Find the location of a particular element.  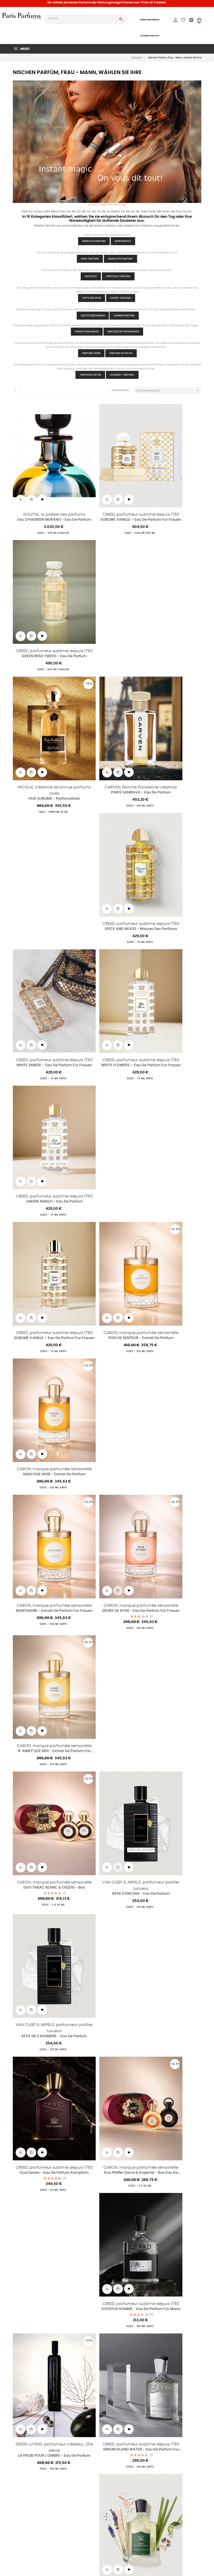

Preis (absteigend) is located at coordinates (168, 390).